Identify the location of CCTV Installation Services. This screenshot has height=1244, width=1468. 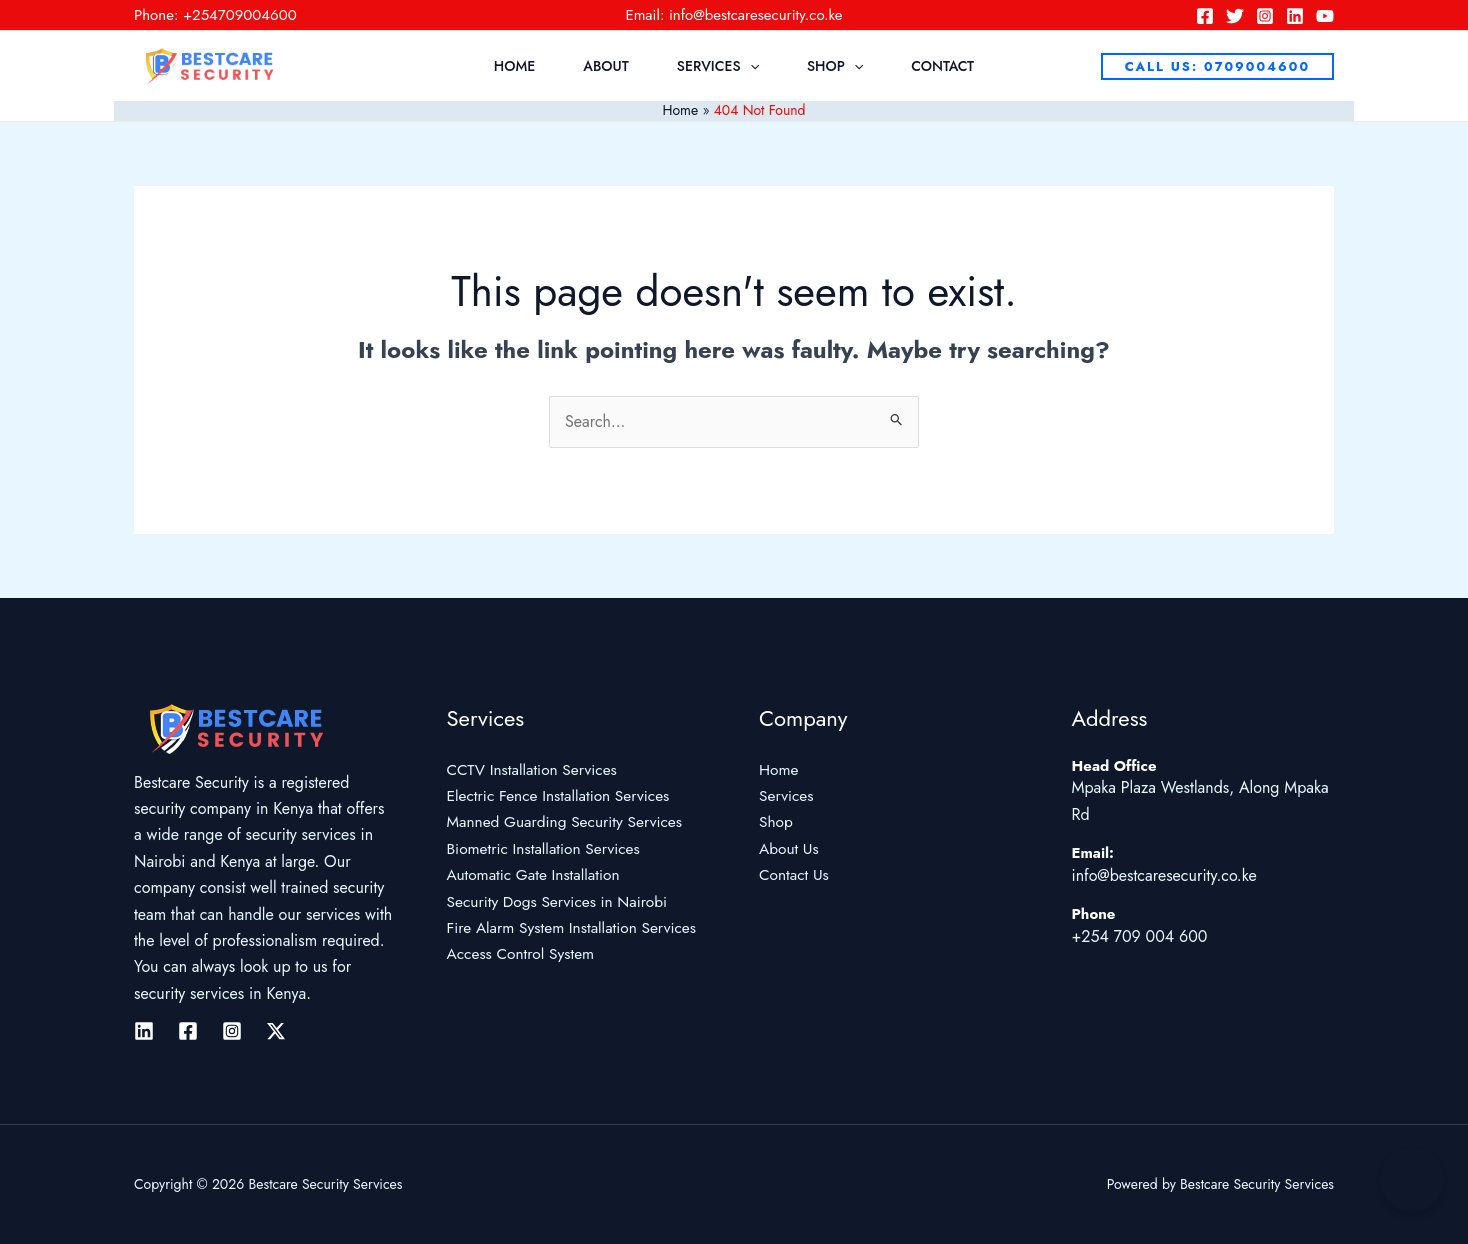
(535, 769).